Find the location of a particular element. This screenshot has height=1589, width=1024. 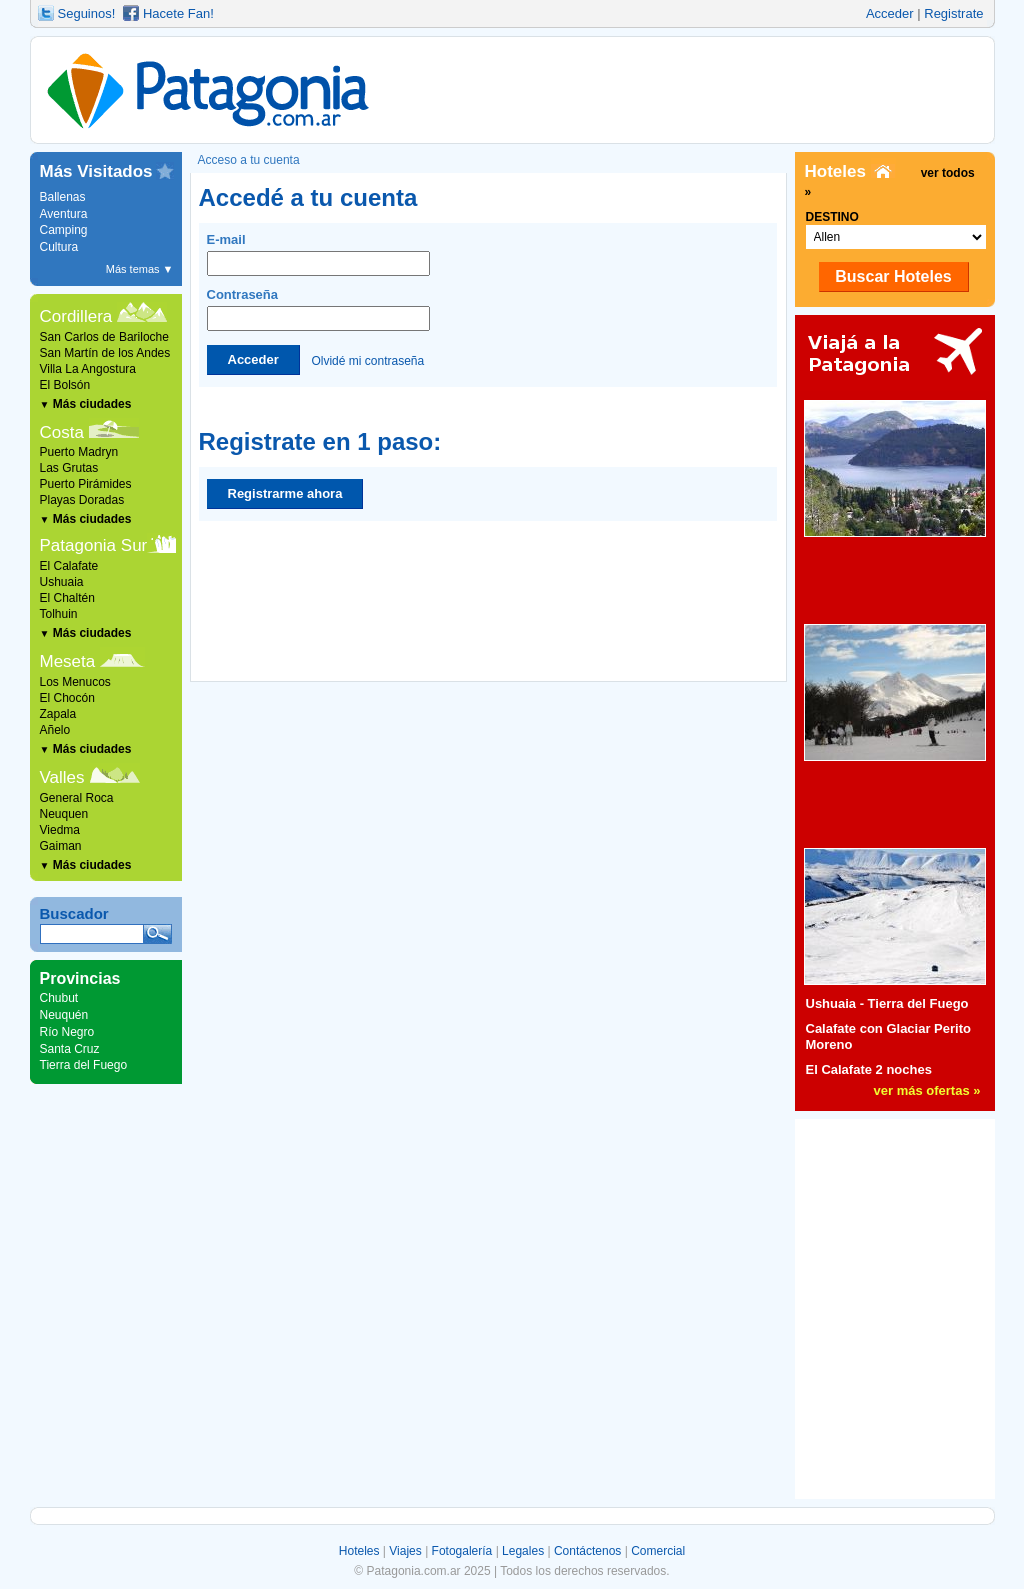

Aventura is located at coordinates (64, 214).